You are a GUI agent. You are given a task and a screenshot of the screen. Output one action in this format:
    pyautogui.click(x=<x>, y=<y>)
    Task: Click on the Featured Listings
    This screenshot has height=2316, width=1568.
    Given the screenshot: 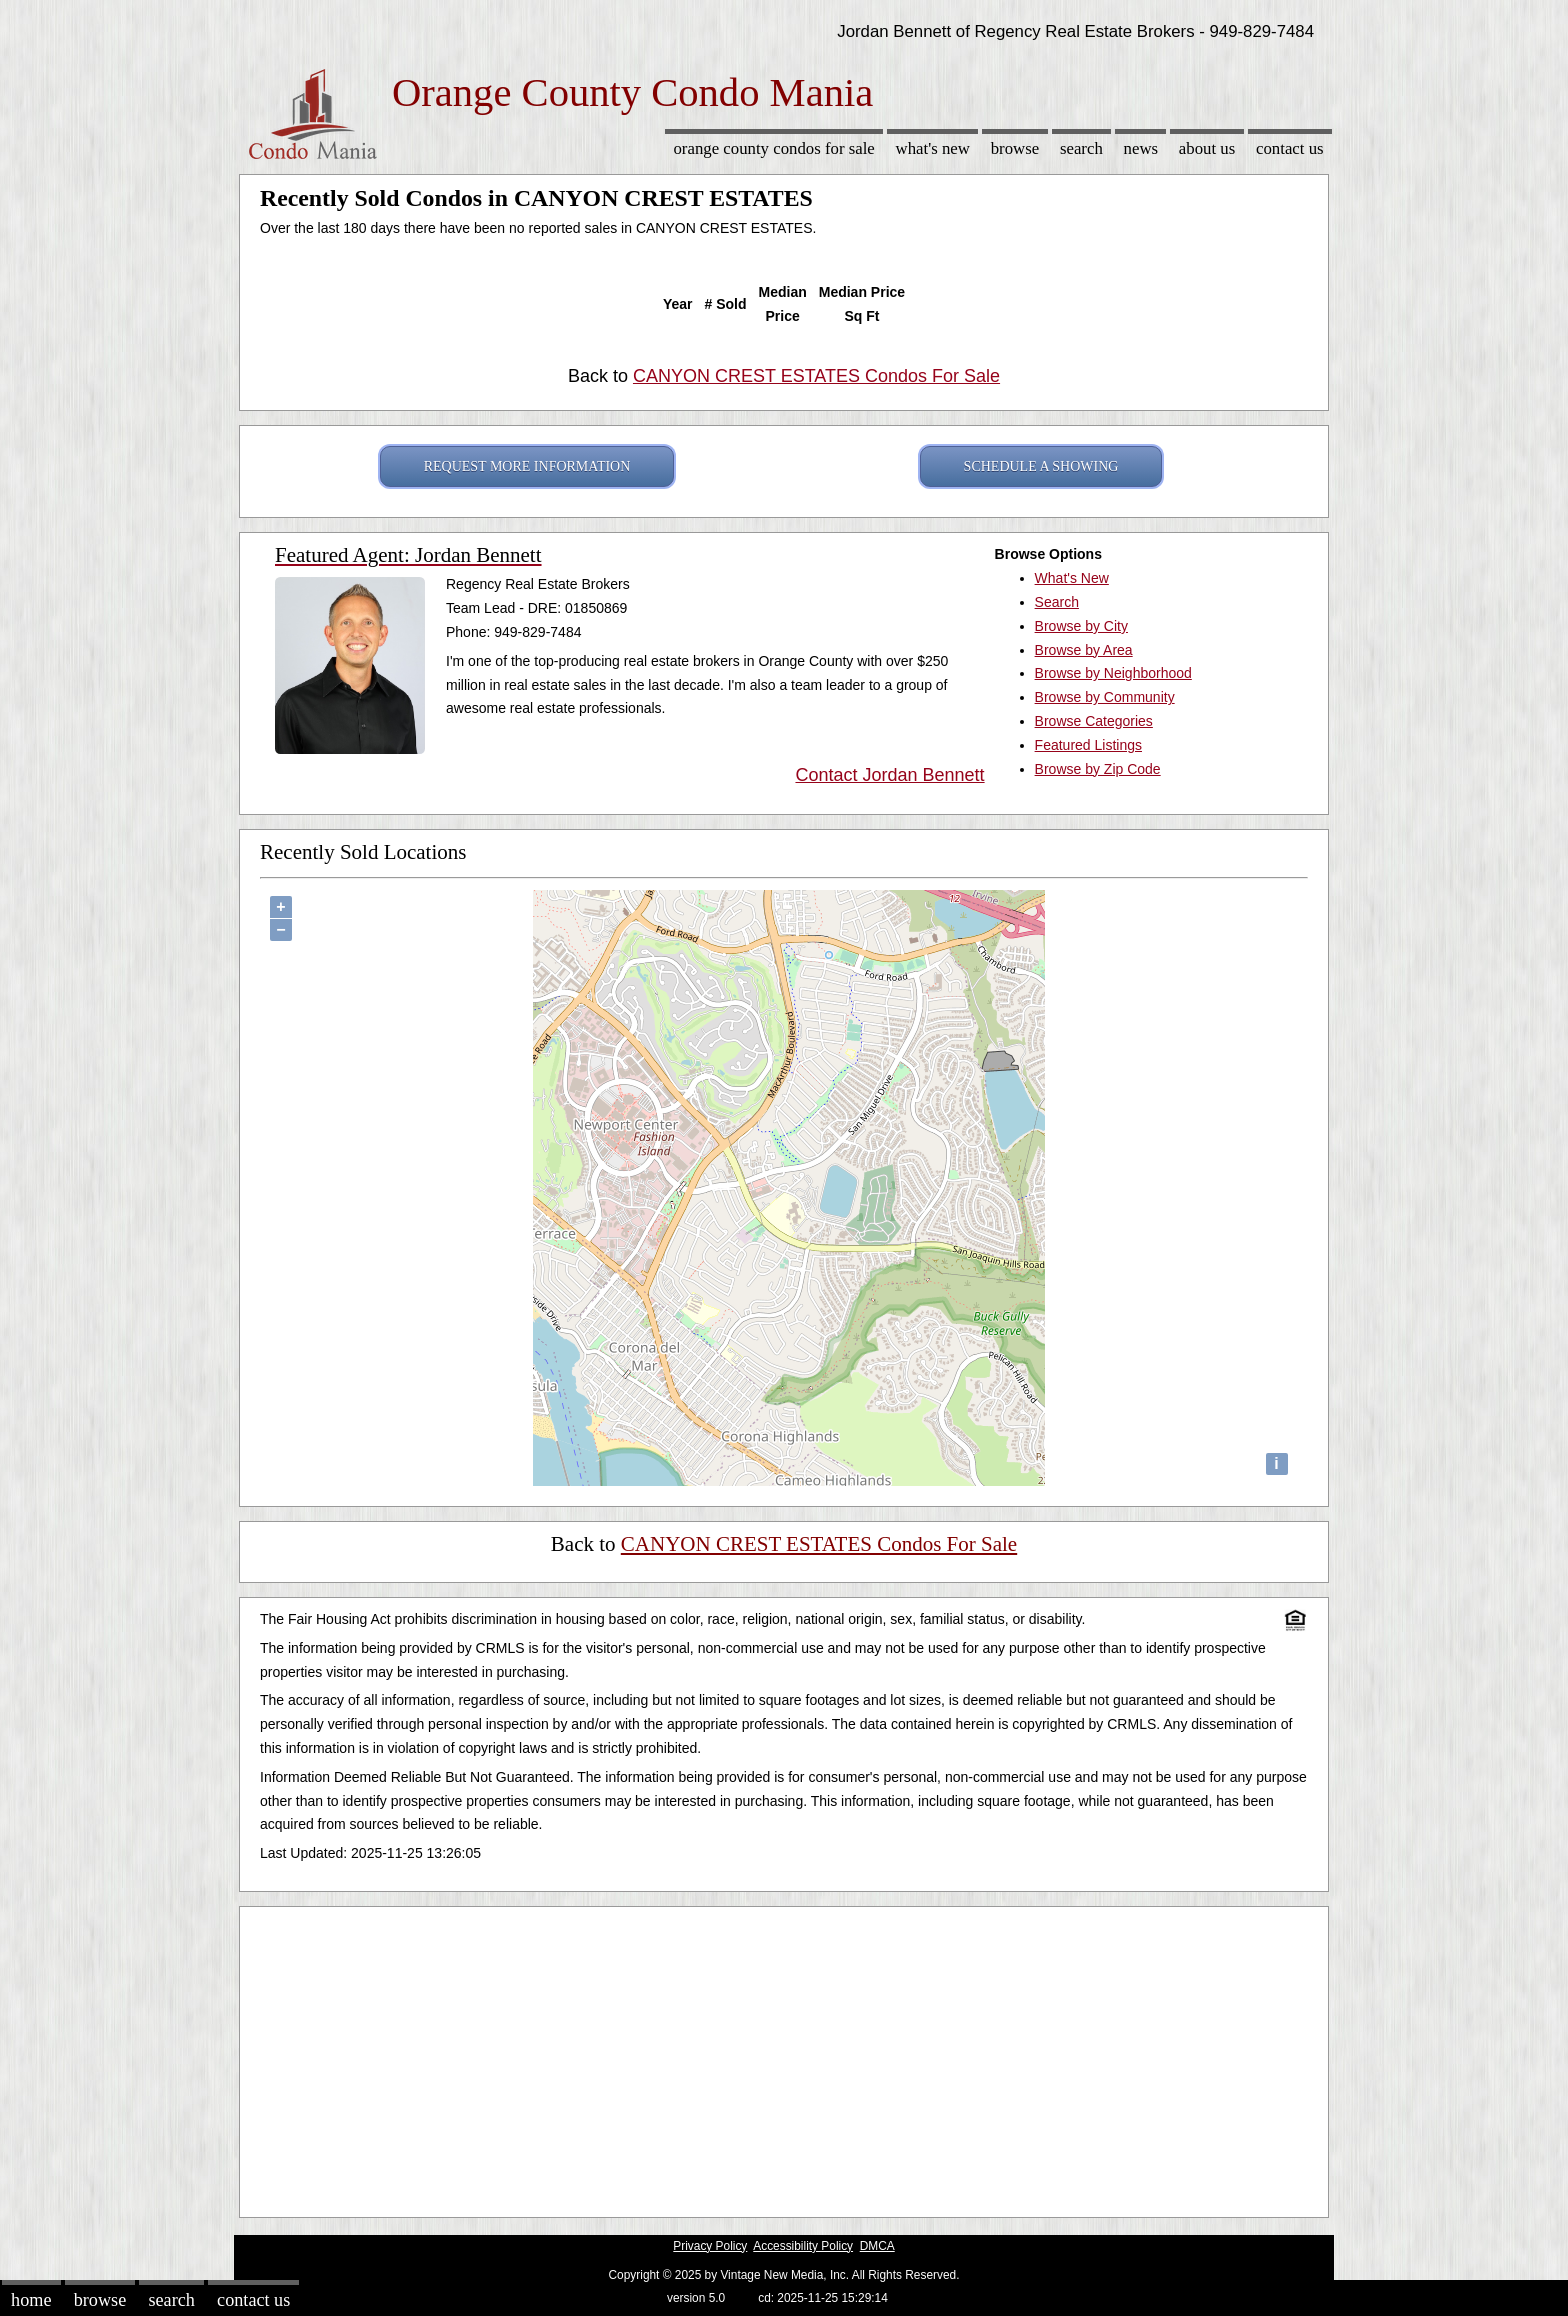 What is the action you would take?
    pyautogui.click(x=1088, y=745)
    